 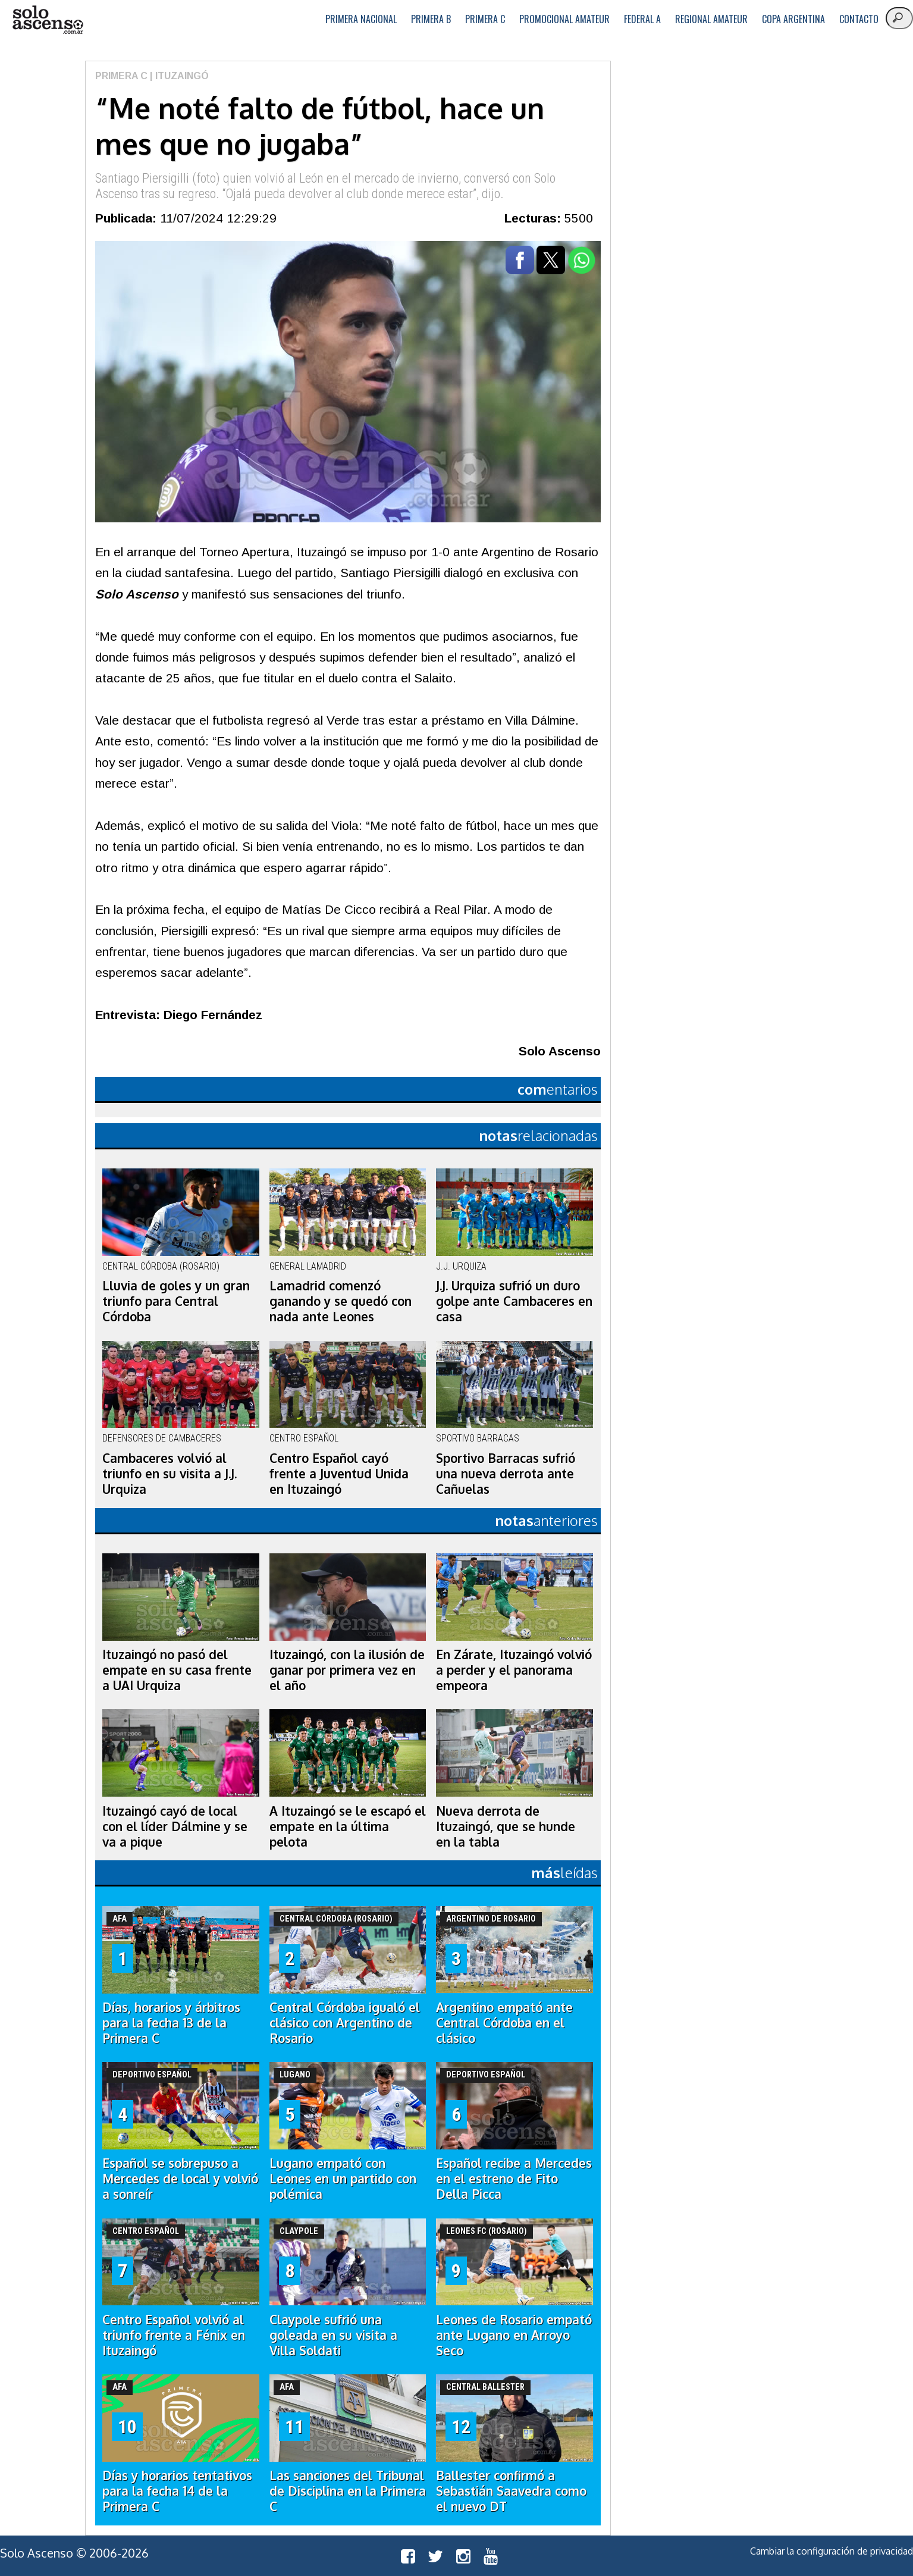 What do you see at coordinates (180, 2178) in the screenshot?
I see `Español se sobrepuso a Mercedes de local y volvió a sonreír` at bounding box center [180, 2178].